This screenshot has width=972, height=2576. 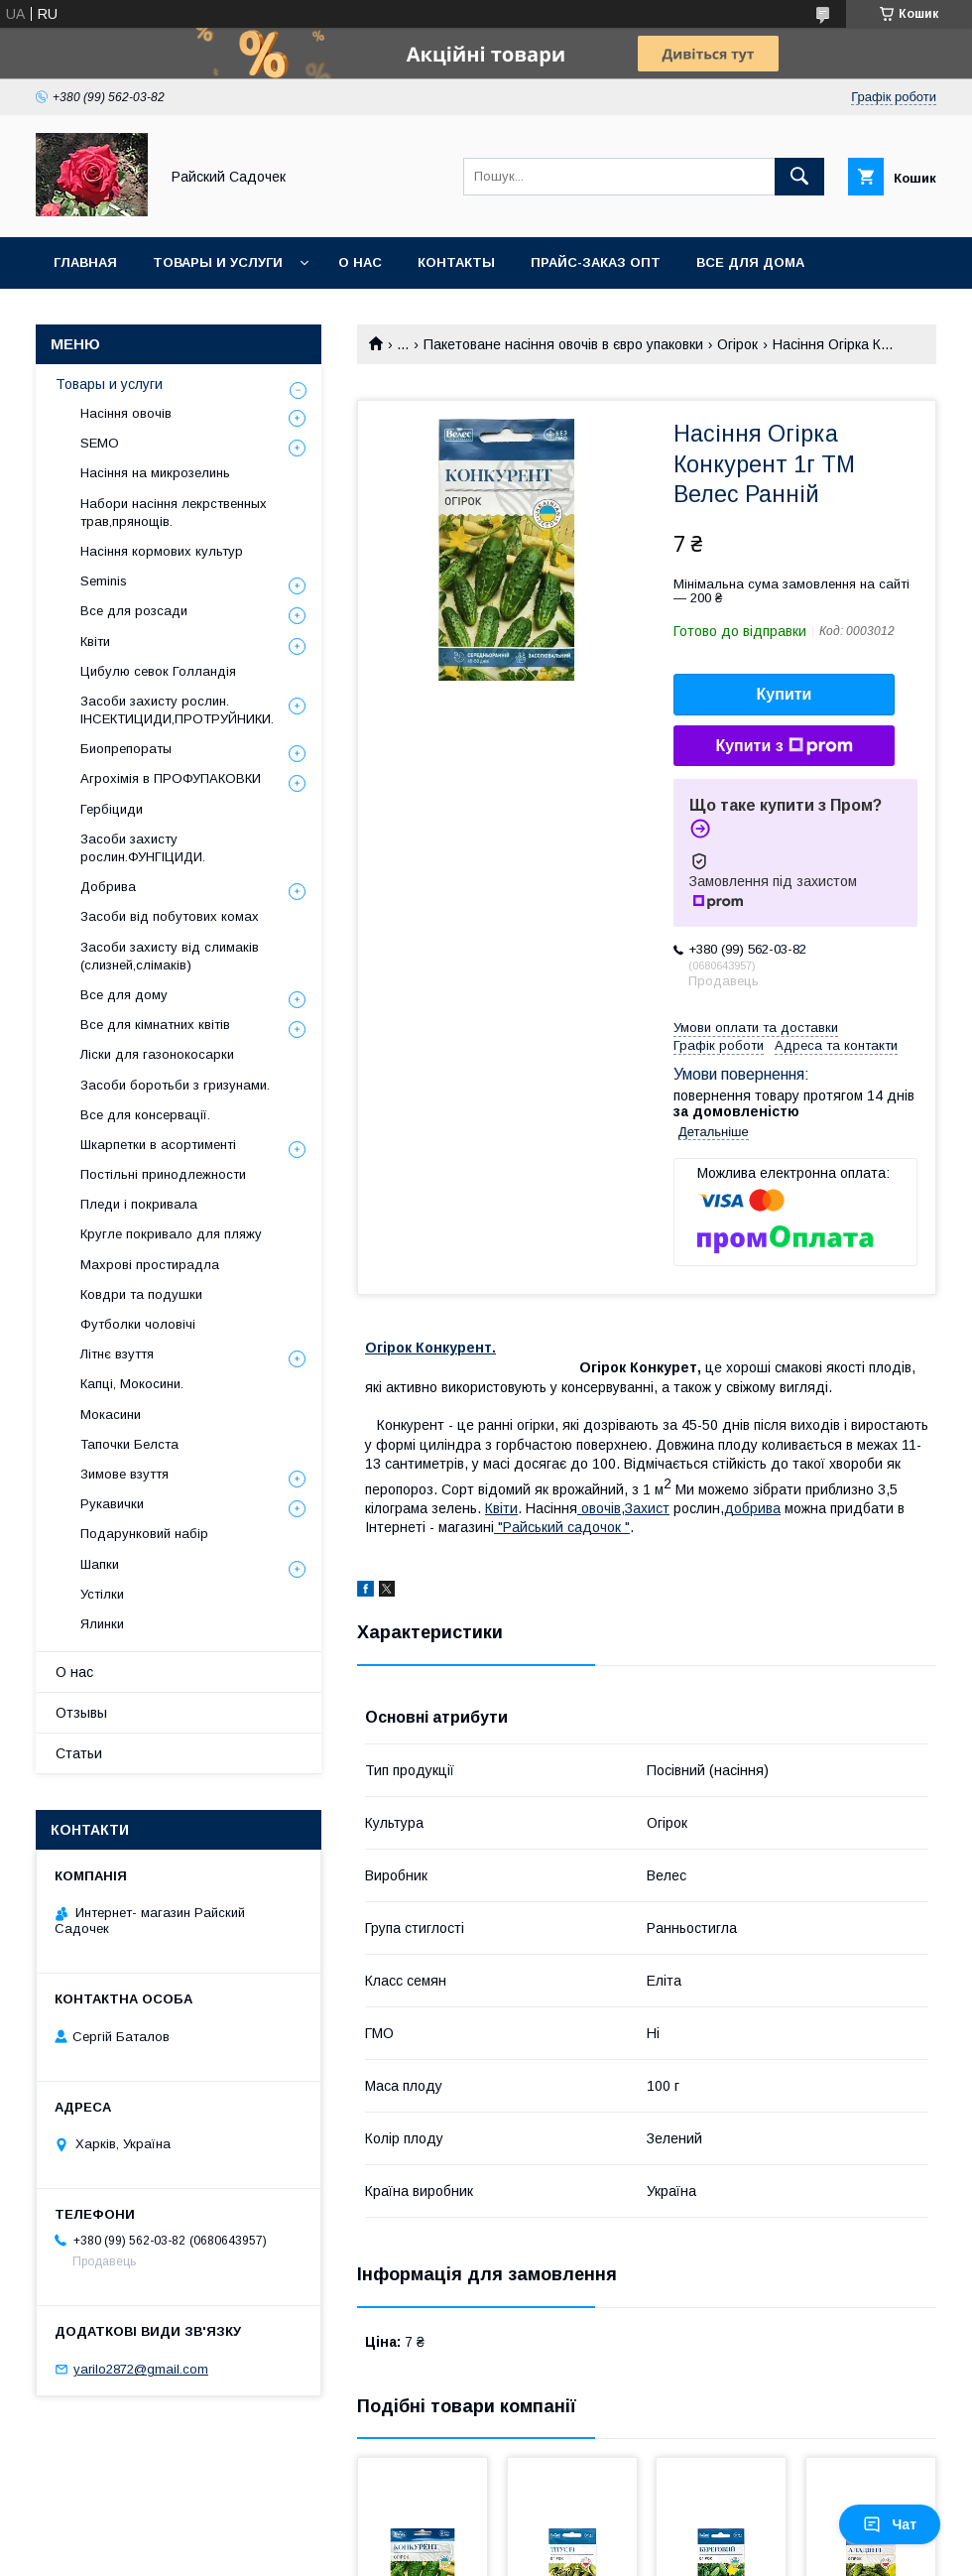 What do you see at coordinates (783, 746) in the screenshot?
I see `Купити з` at bounding box center [783, 746].